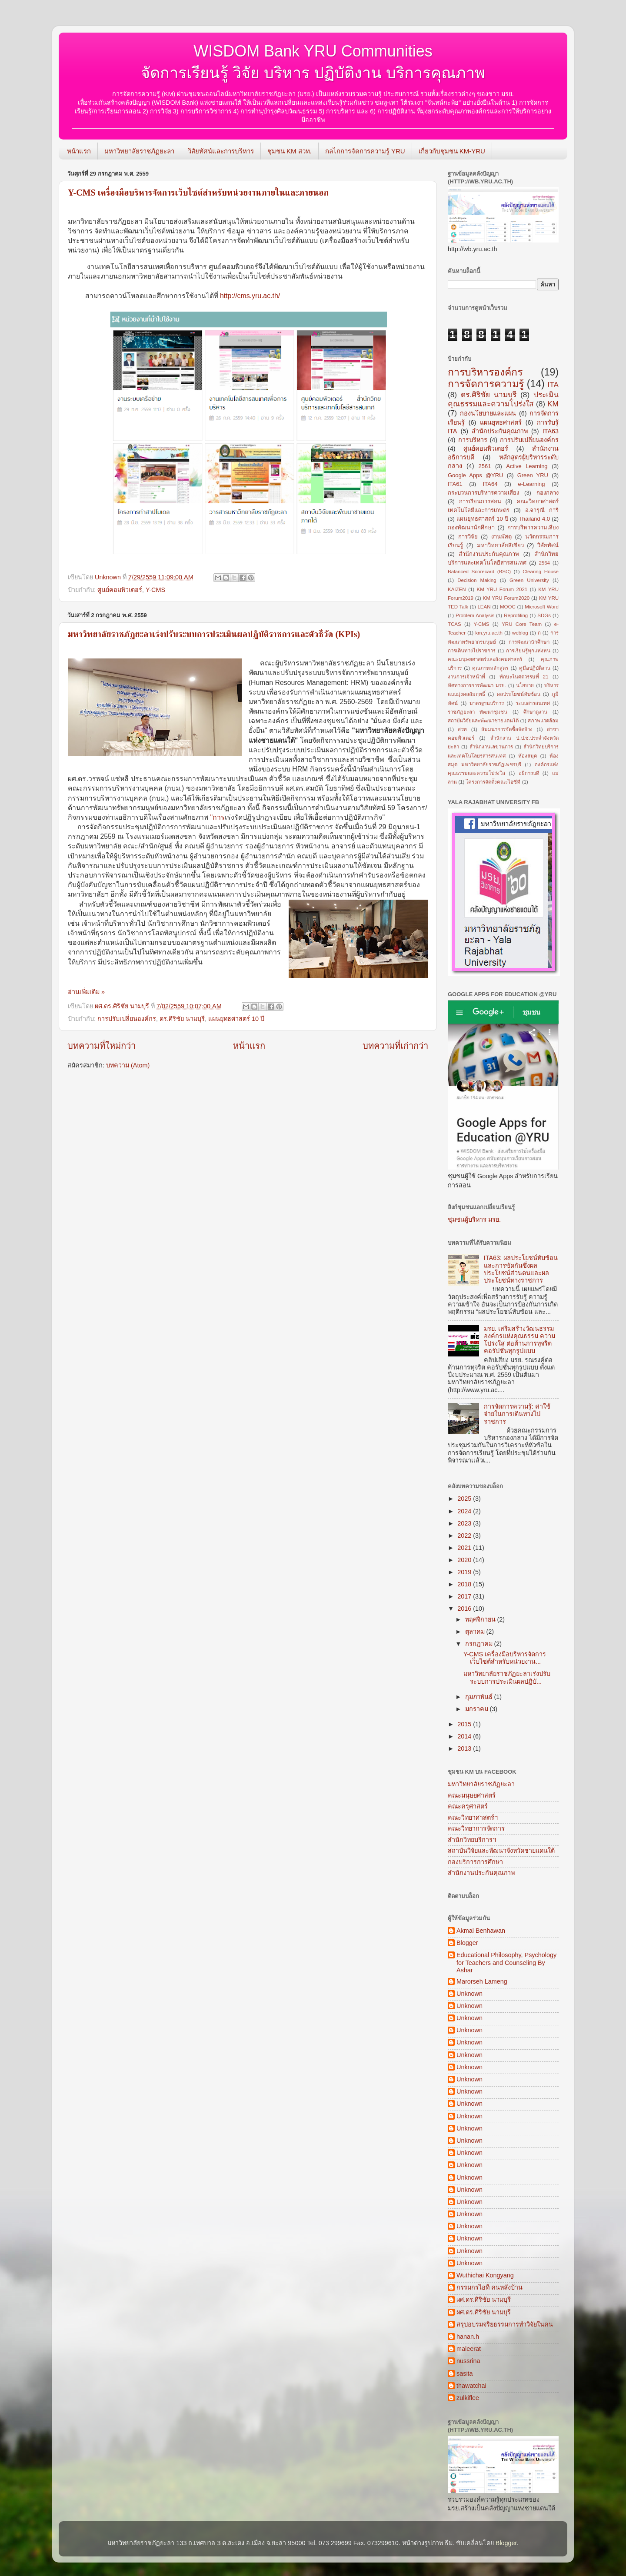 The image size is (626, 2576). Describe the element at coordinates (485, 659) in the screenshot. I see `คณะมนุษยศาสตร์และสังคมศาสตร์` at that location.